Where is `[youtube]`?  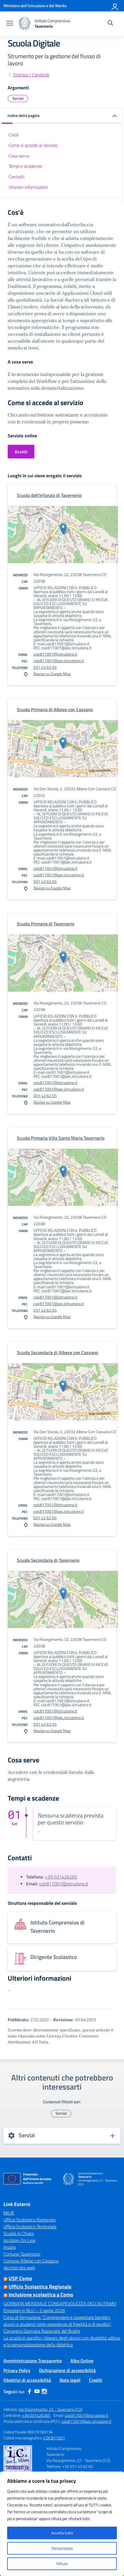
[youtube] is located at coordinates (37, 2391).